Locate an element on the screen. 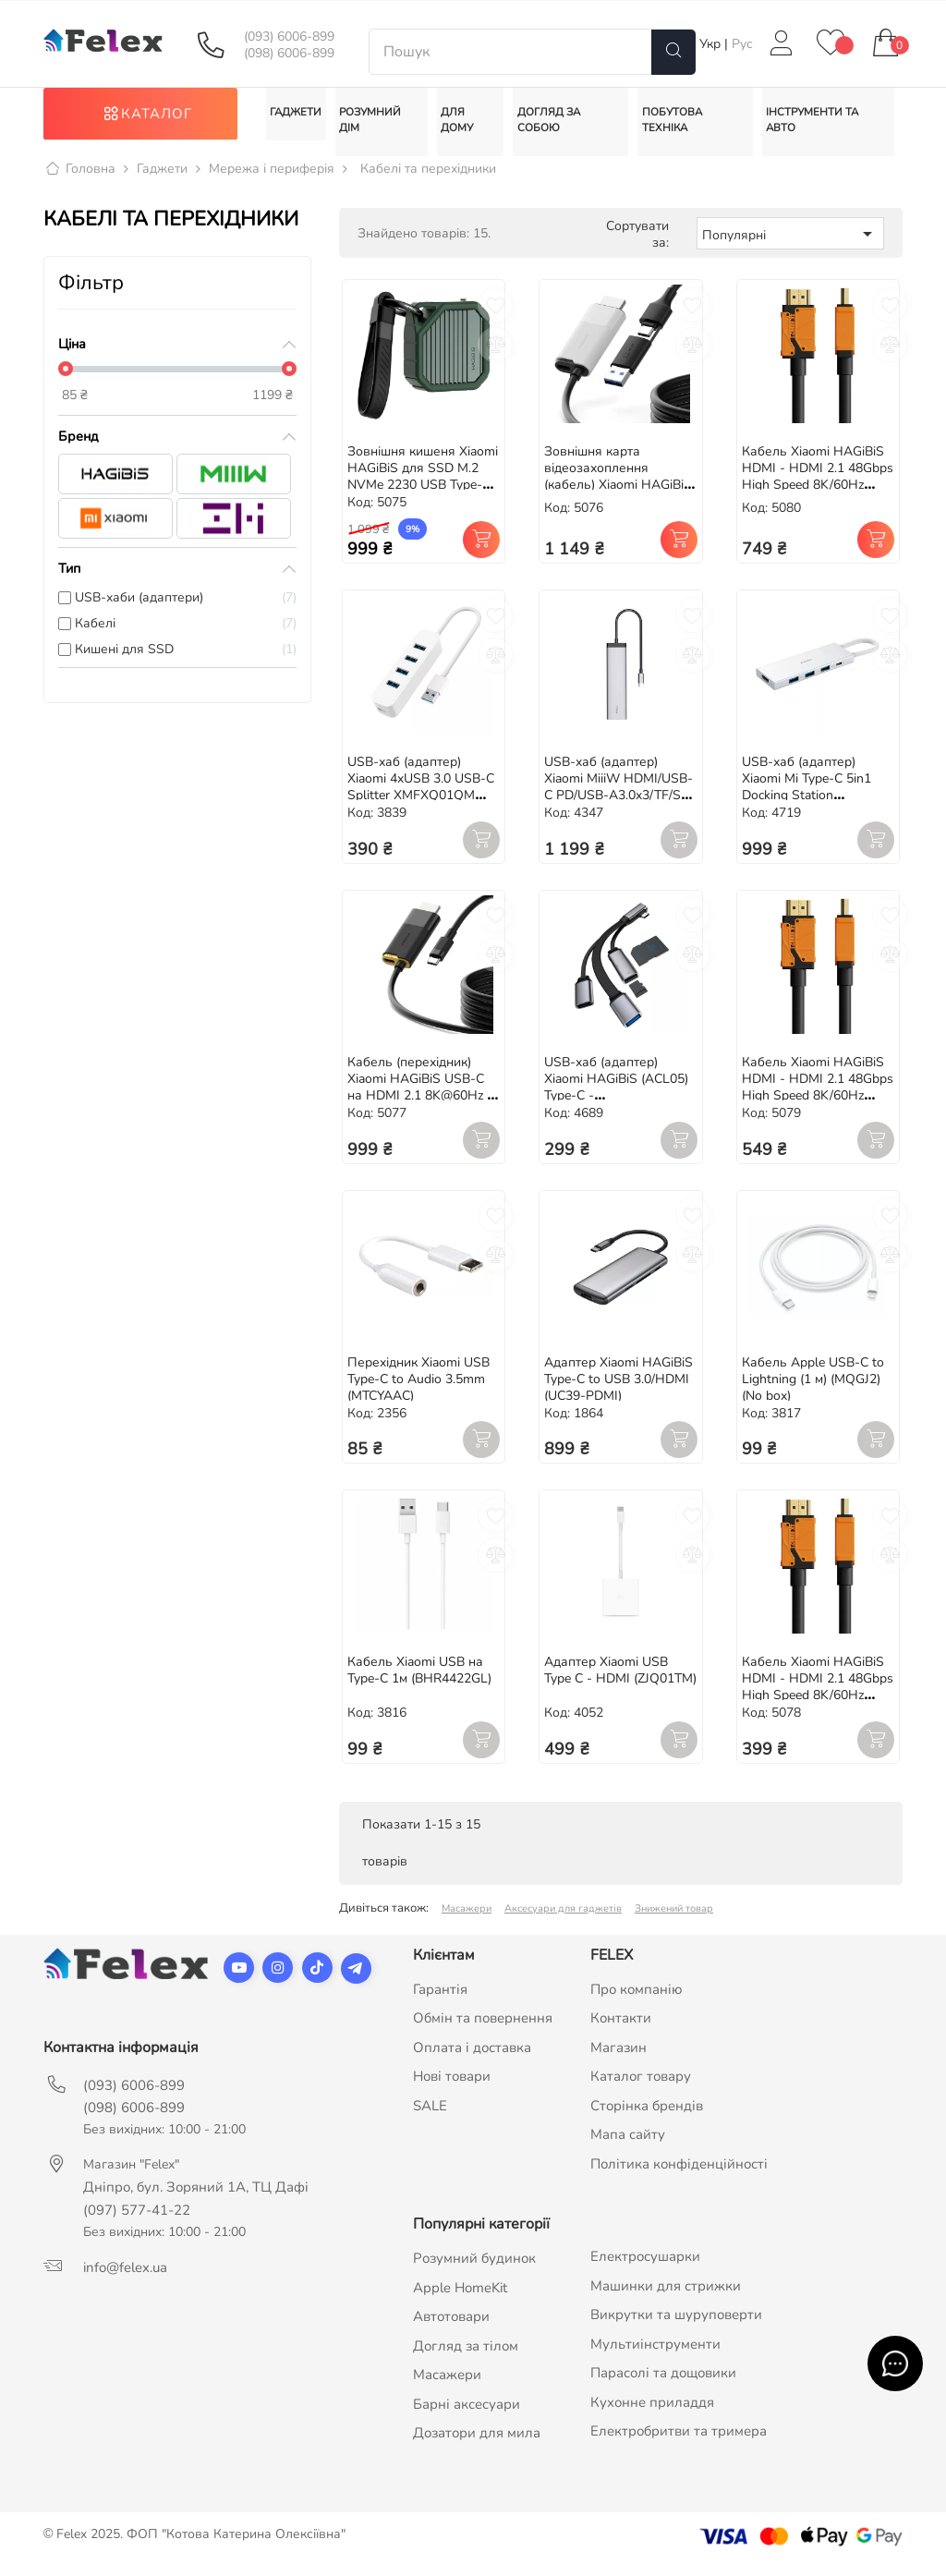 Image resolution: width=946 pixels, height=2576 pixels. Про компанію is located at coordinates (636, 2000).